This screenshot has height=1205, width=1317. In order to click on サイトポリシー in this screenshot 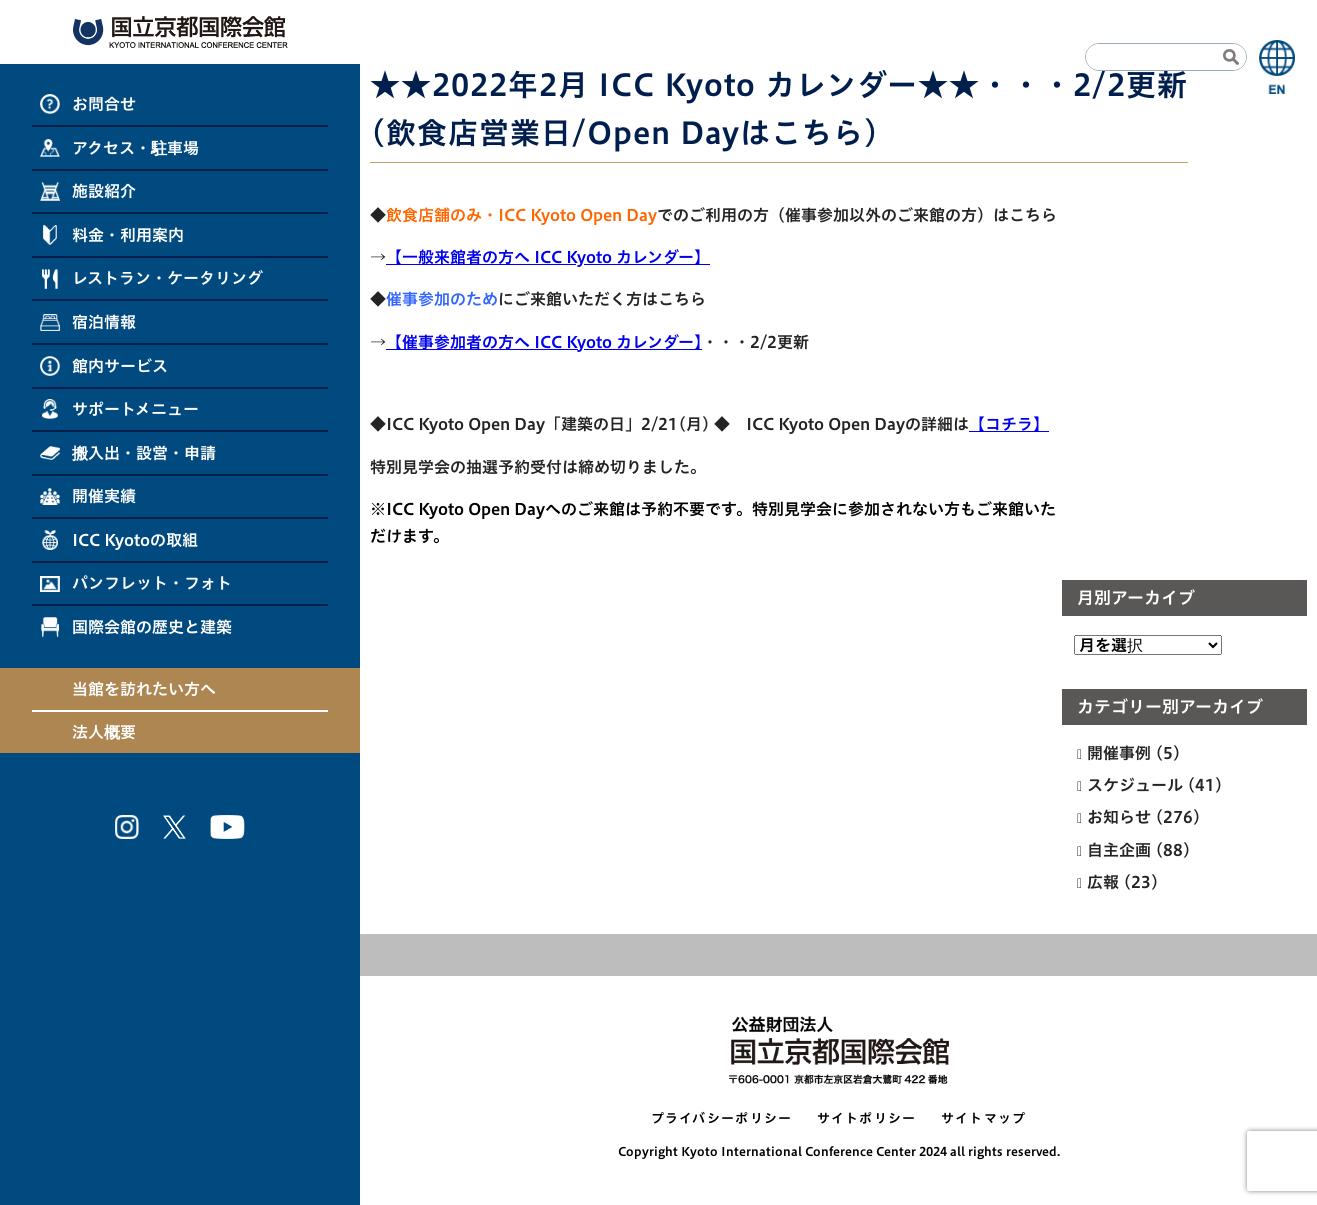, I will do `click(867, 1118)`.